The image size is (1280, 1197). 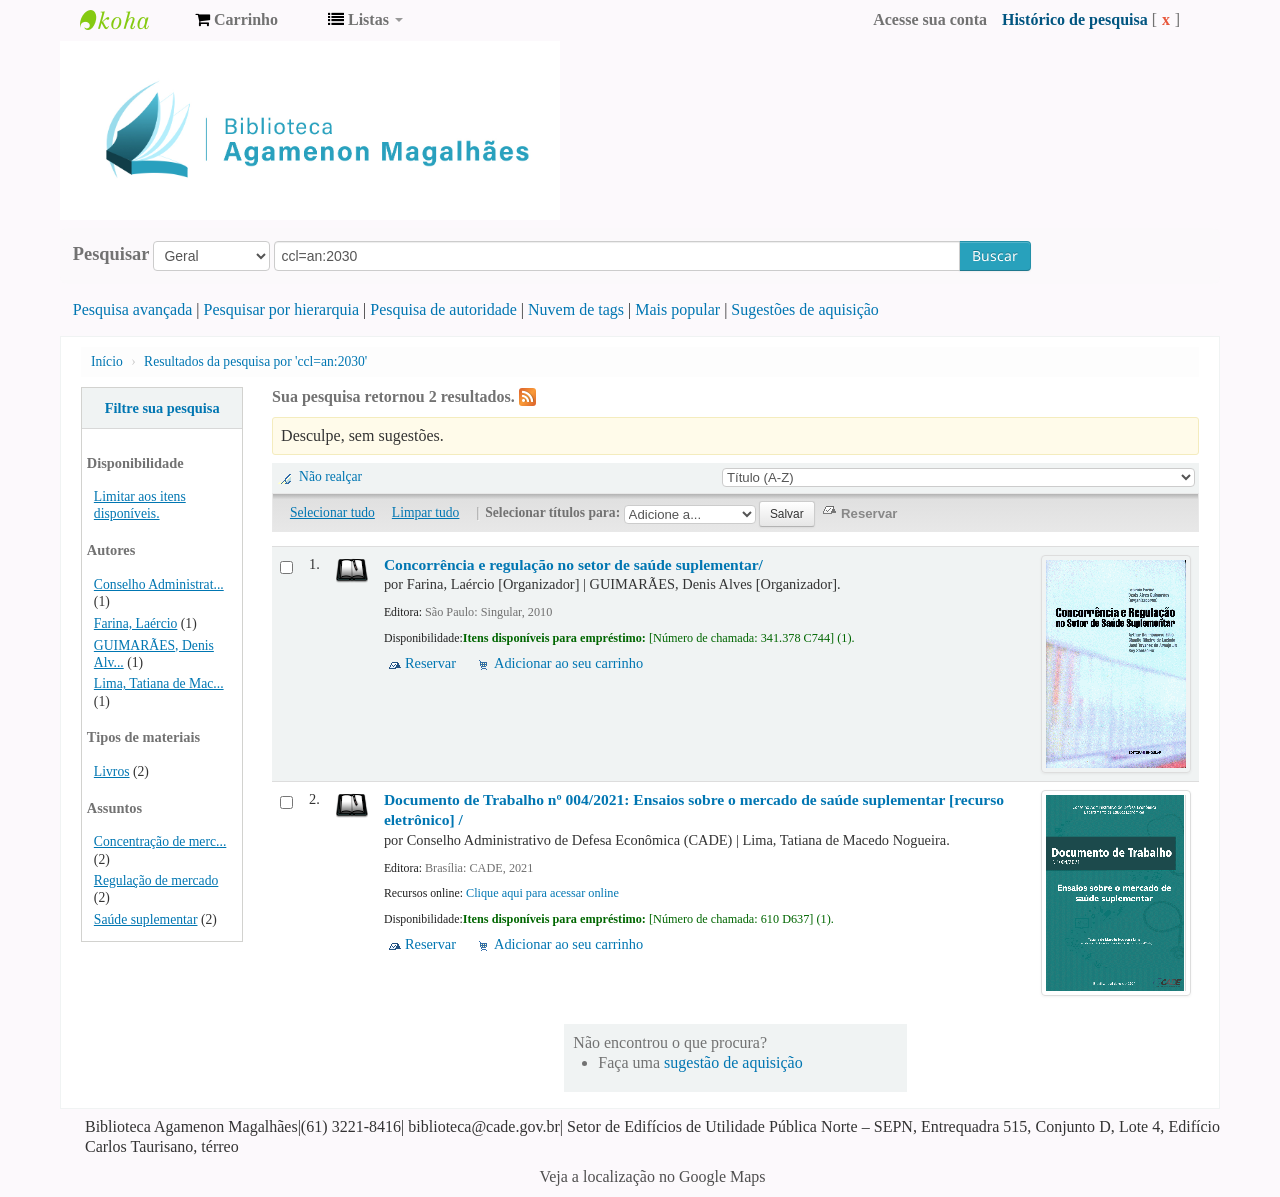 What do you see at coordinates (733, 1062) in the screenshot?
I see `sugestão de aquisição` at bounding box center [733, 1062].